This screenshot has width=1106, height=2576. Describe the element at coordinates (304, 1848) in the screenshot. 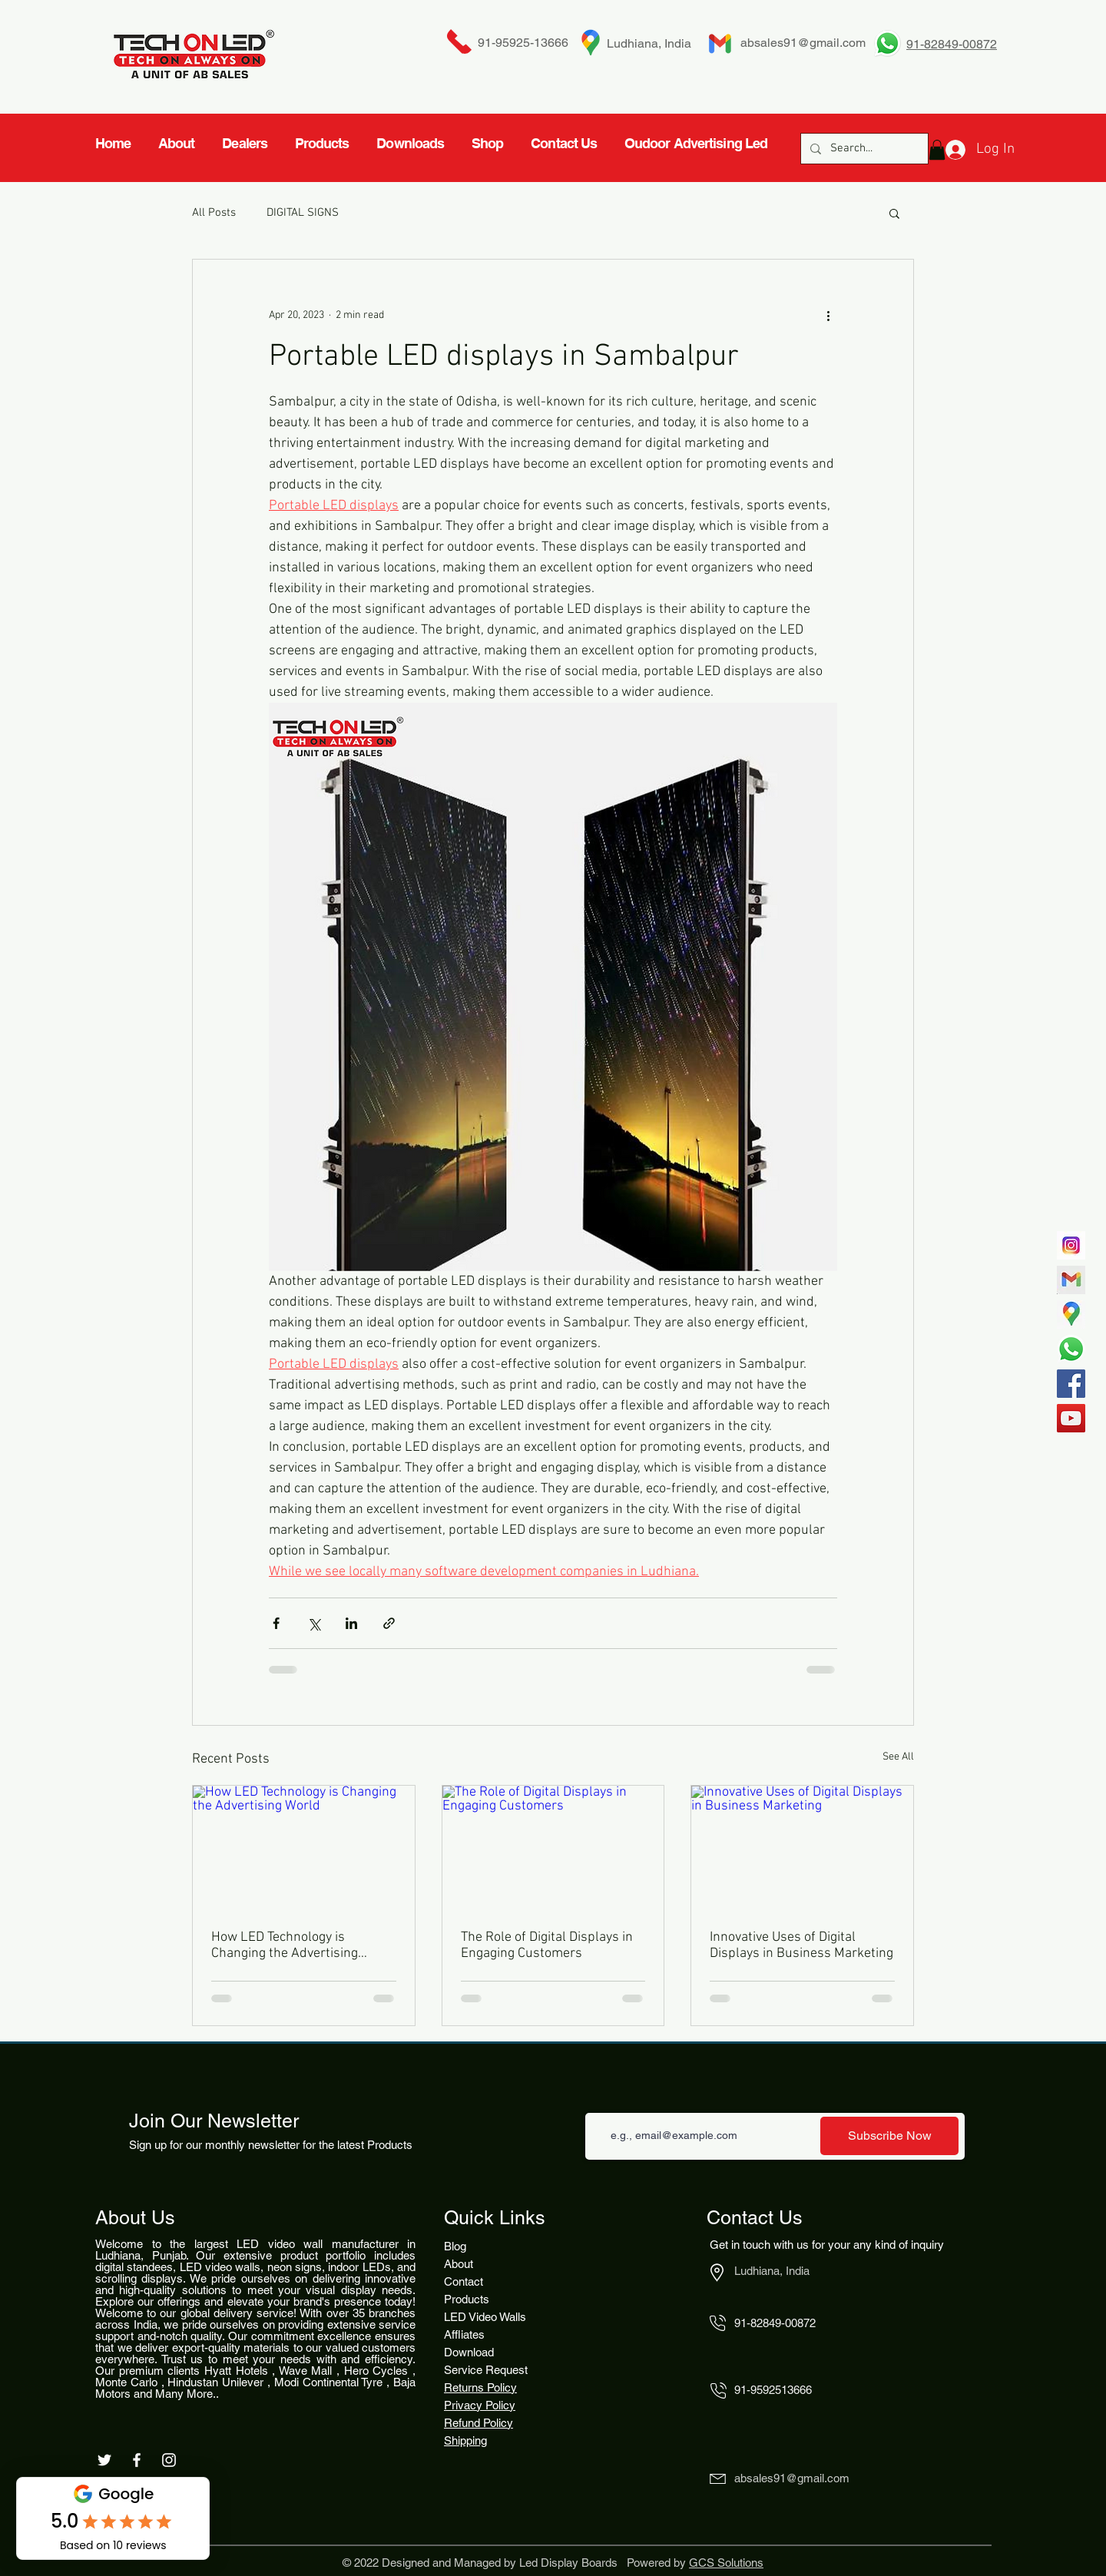

I see `[How LED Technology is Changing the Advertising World]` at that location.